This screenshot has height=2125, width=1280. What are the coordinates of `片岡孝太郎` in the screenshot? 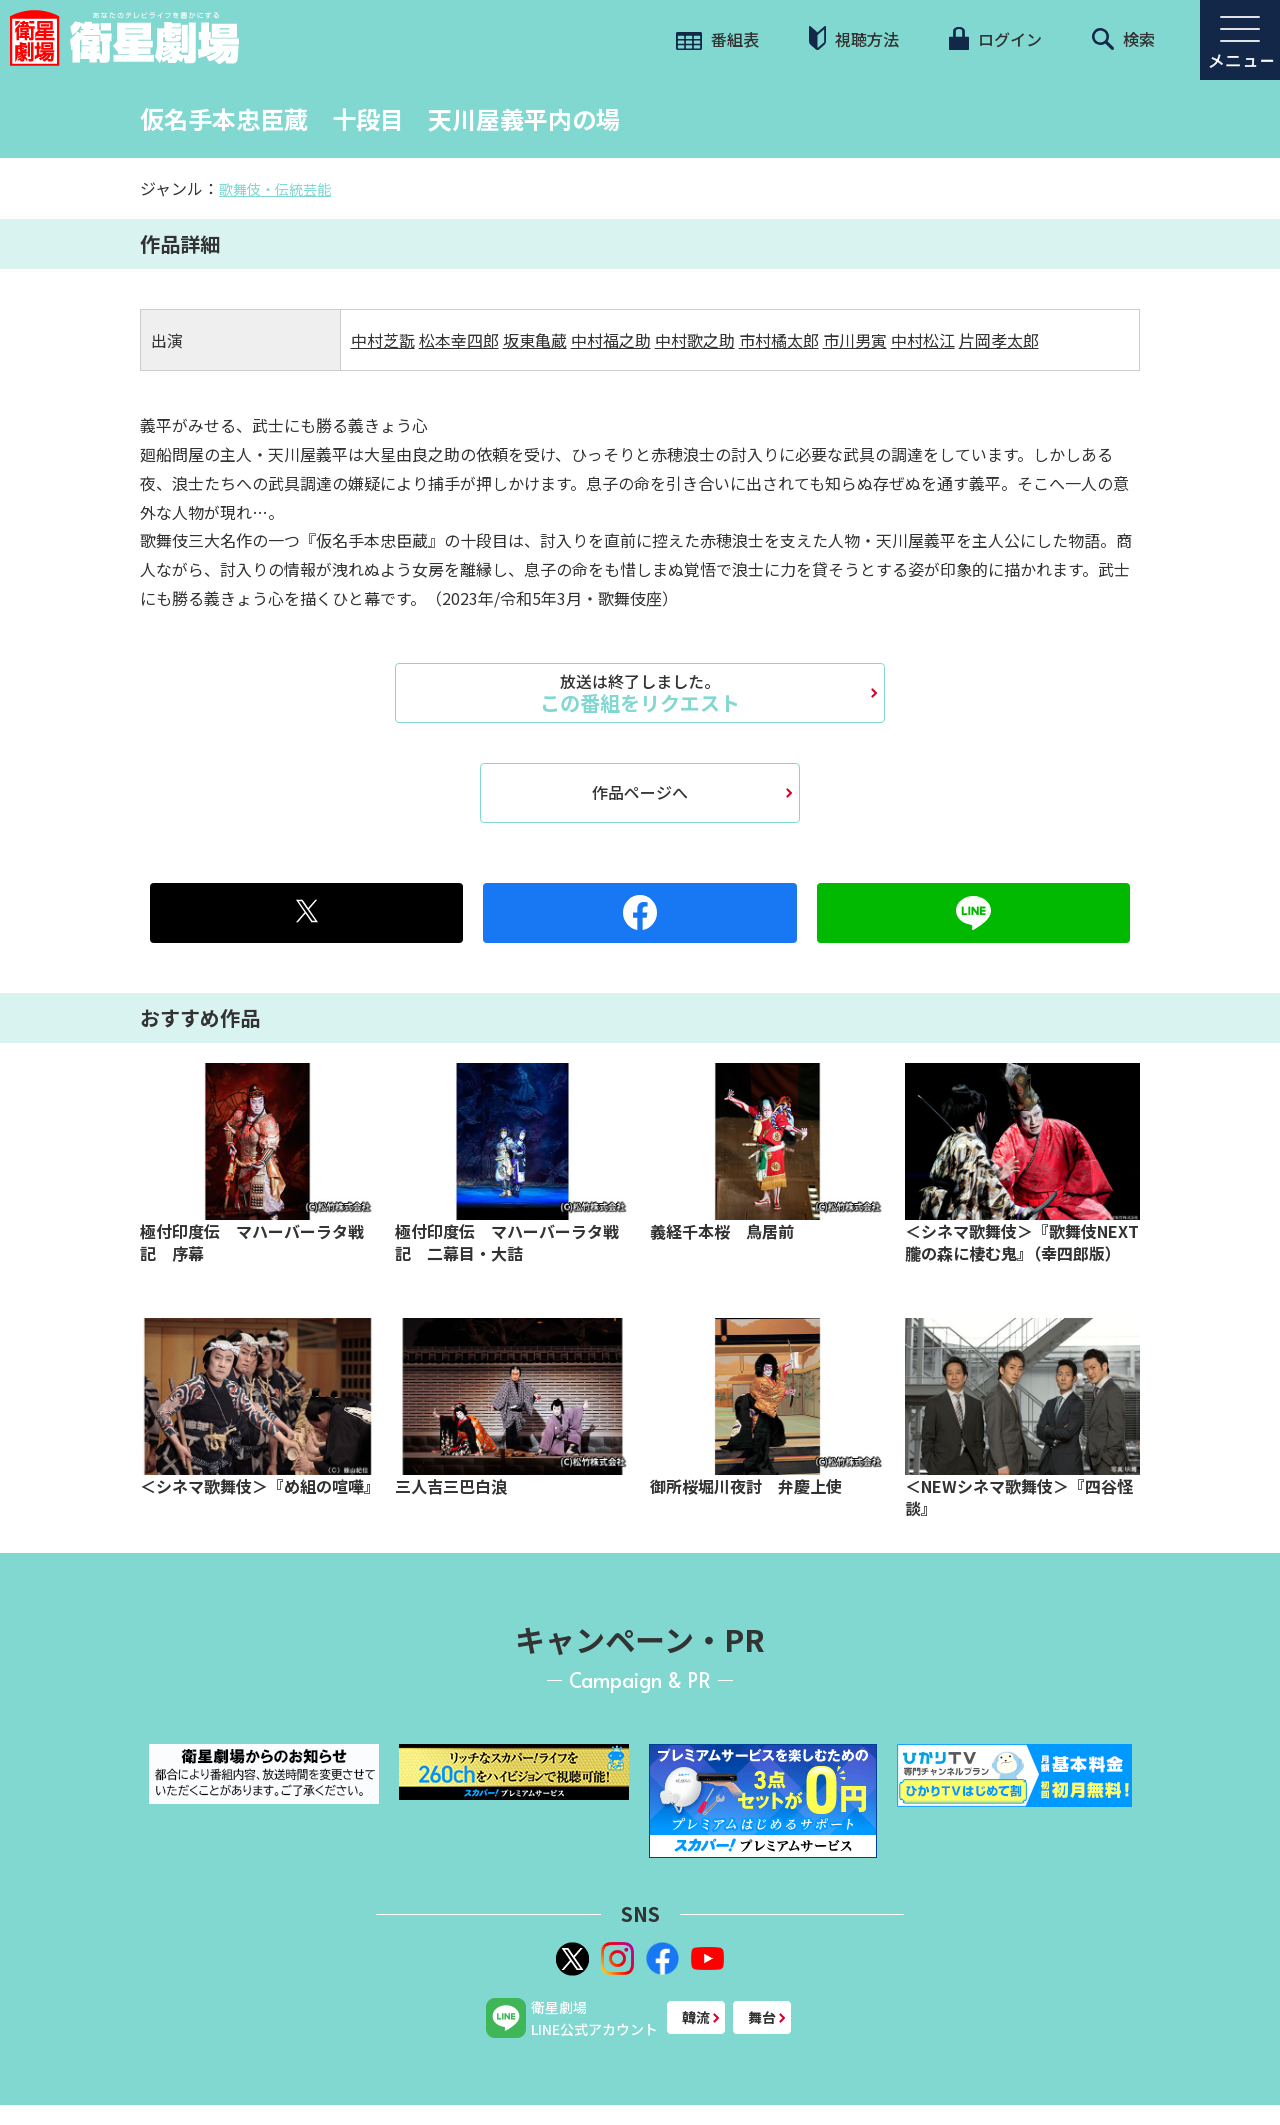 It's located at (999, 340).